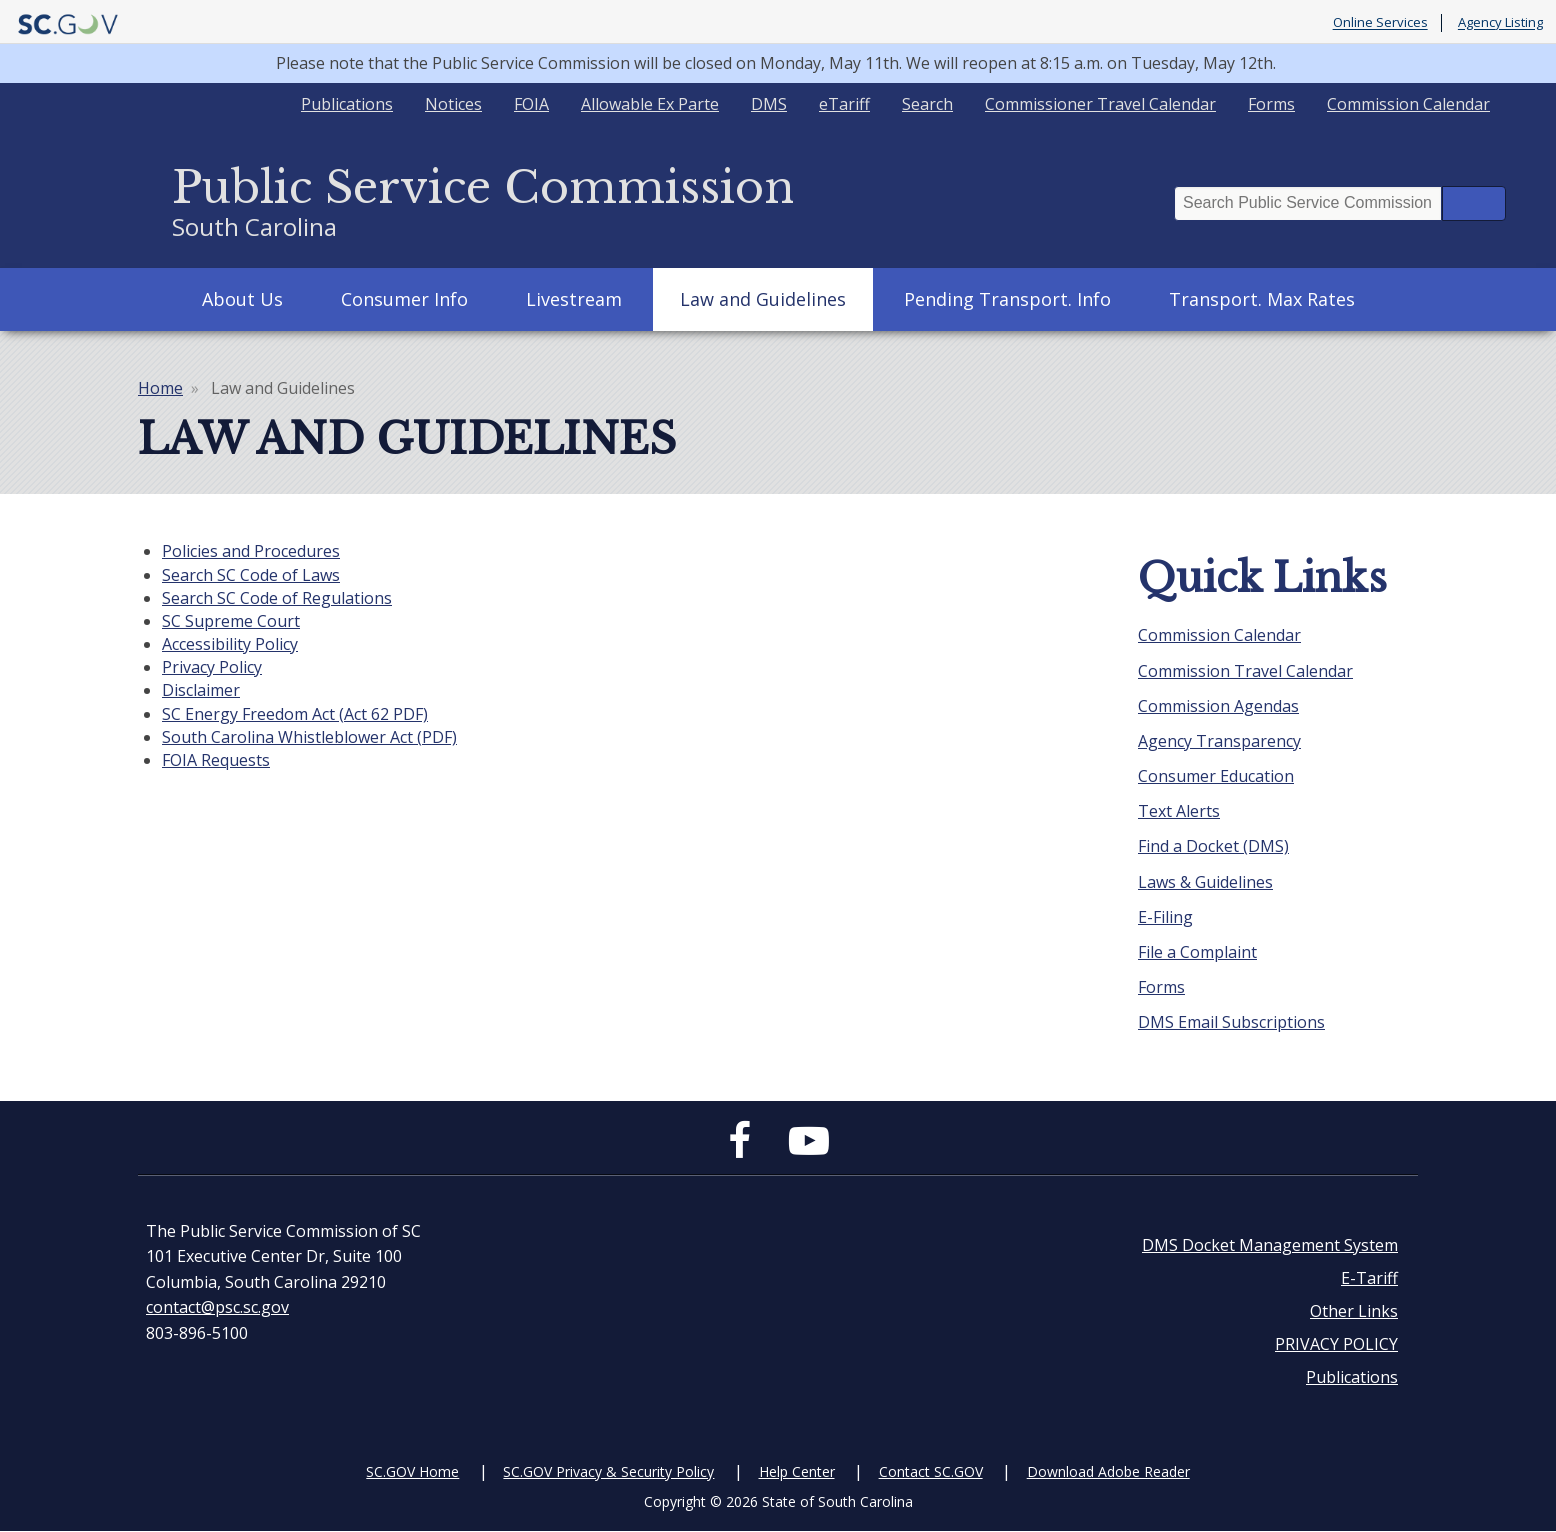 The height and width of the screenshot is (1532, 1556). What do you see at coordinates (1213, 846) in the screenshot?
I see `Find a Docket (DMS)` at bounding box center [1213, 846].